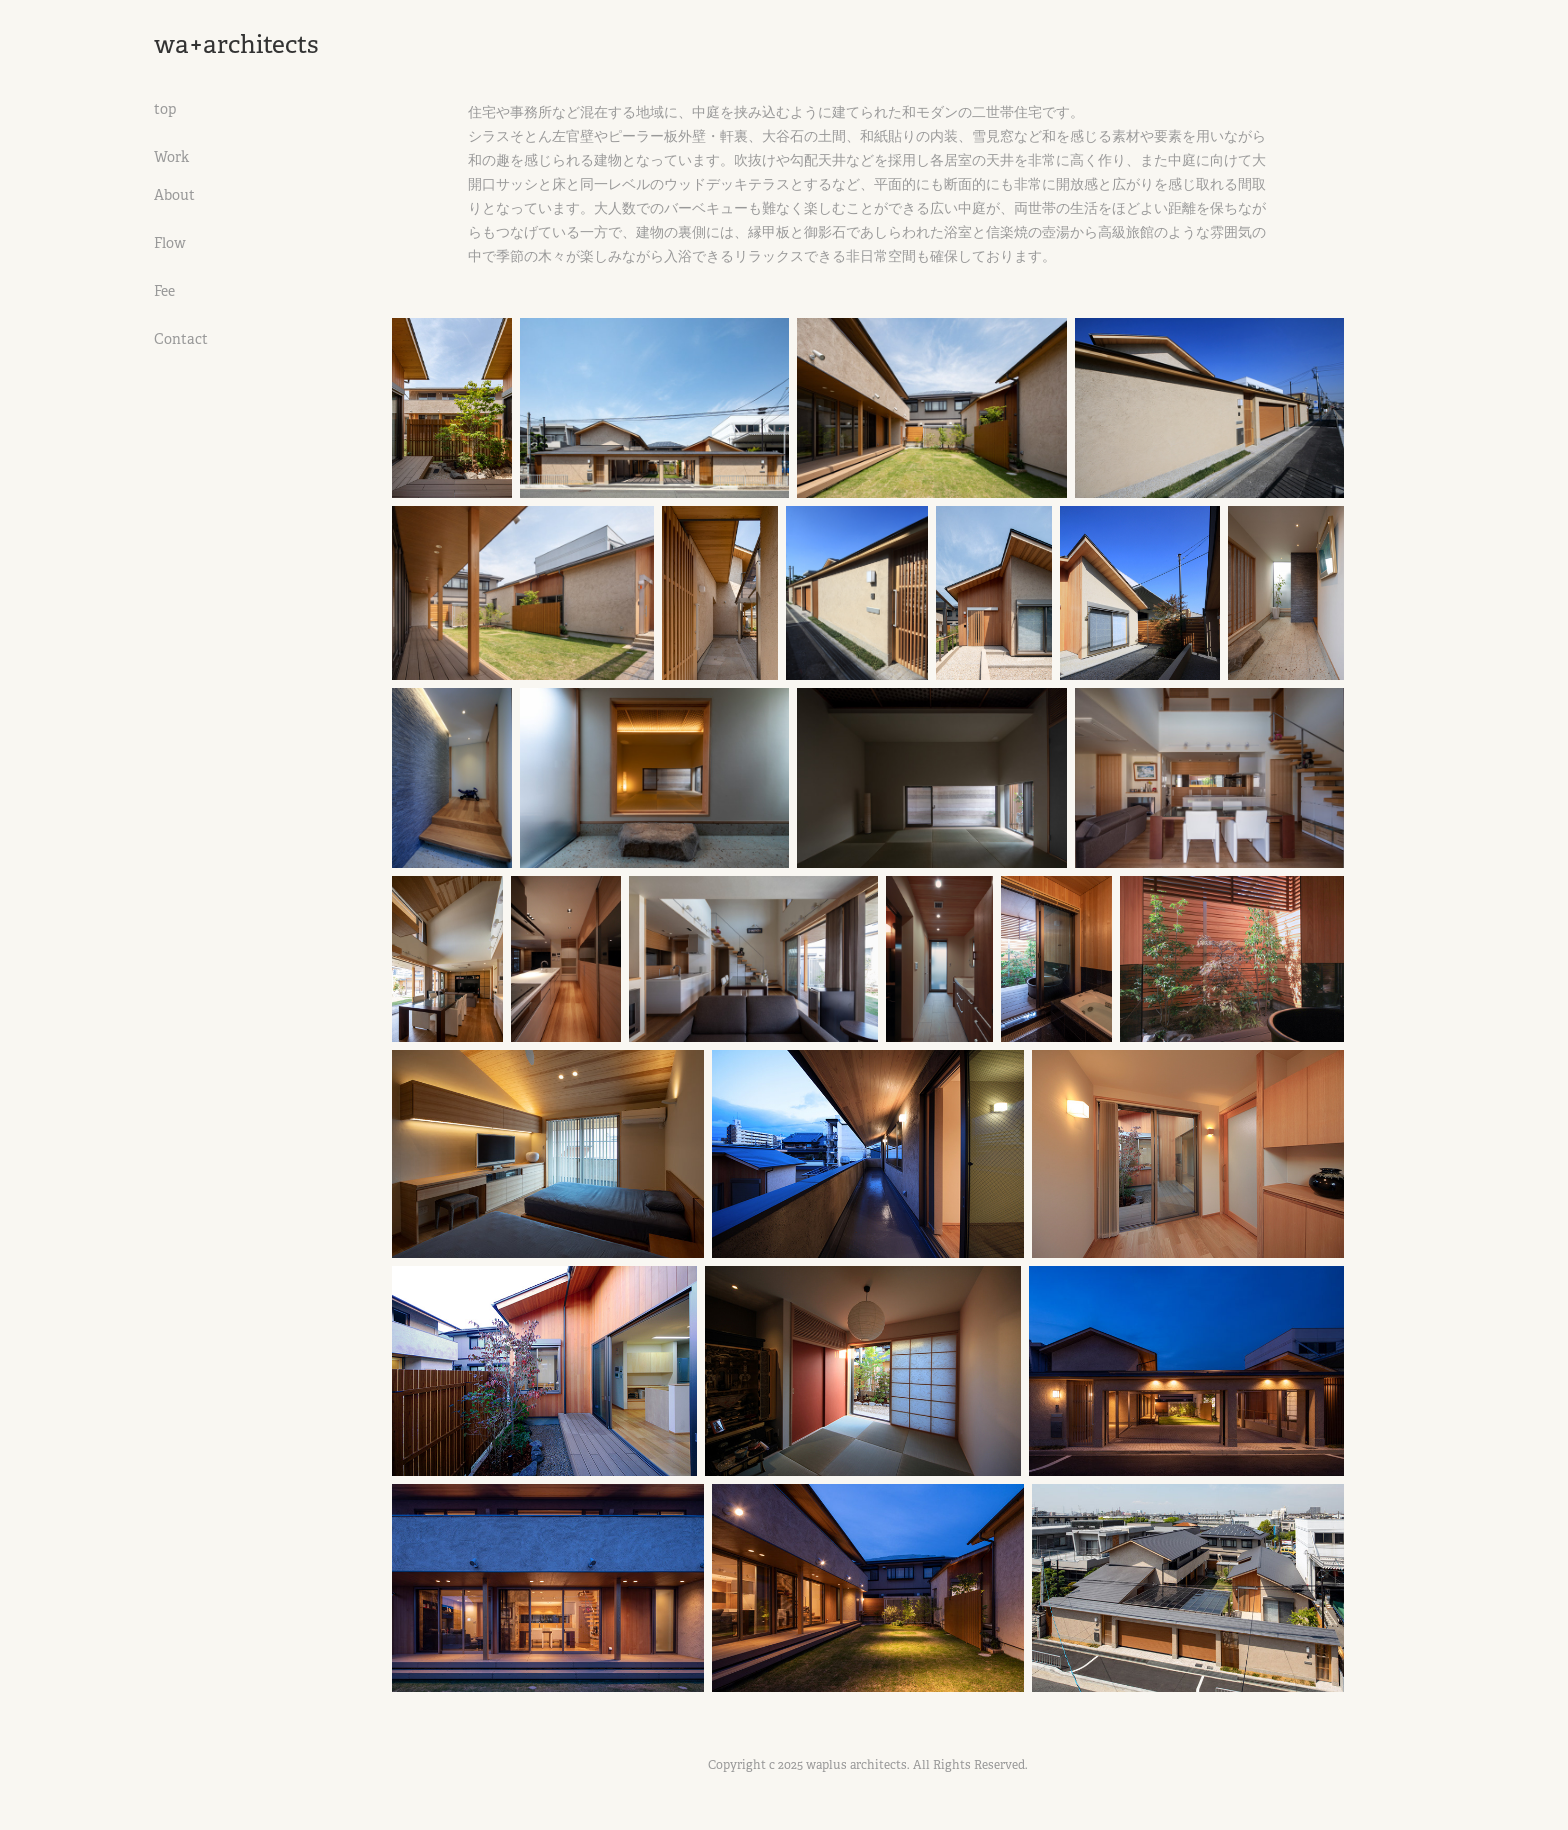  I want to click on Fee, so click(164, 291).